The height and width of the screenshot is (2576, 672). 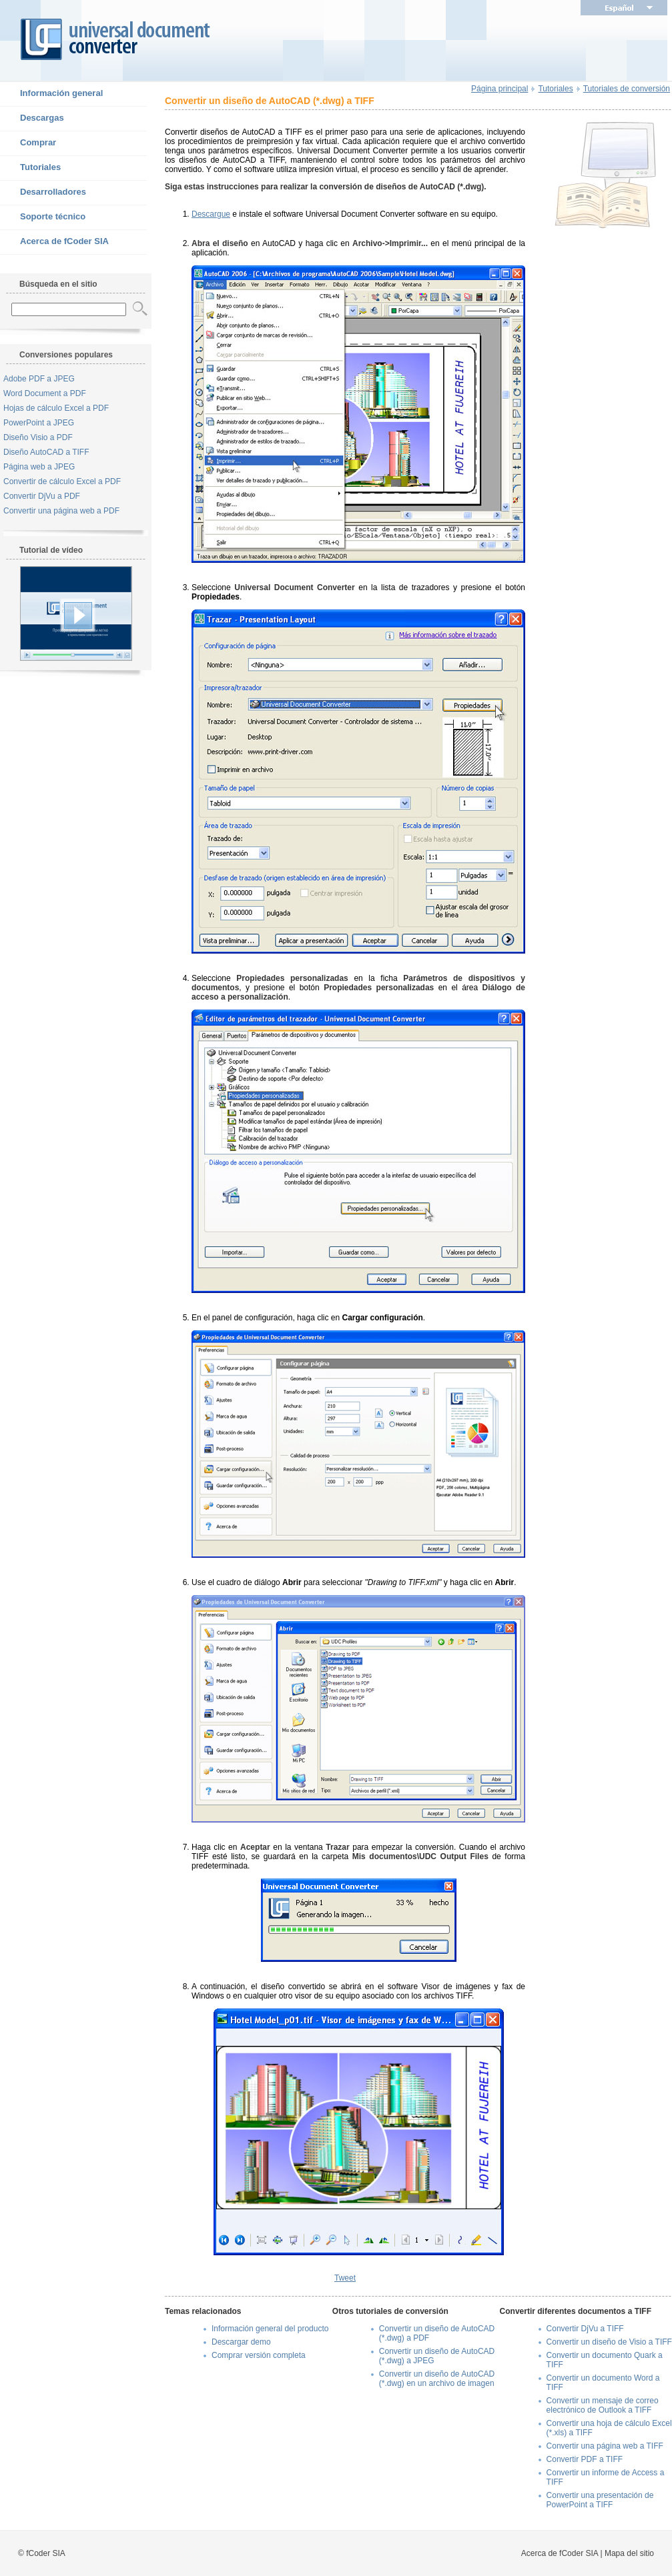 I want to click on Información general del producto, so click(x=270, y=2328).